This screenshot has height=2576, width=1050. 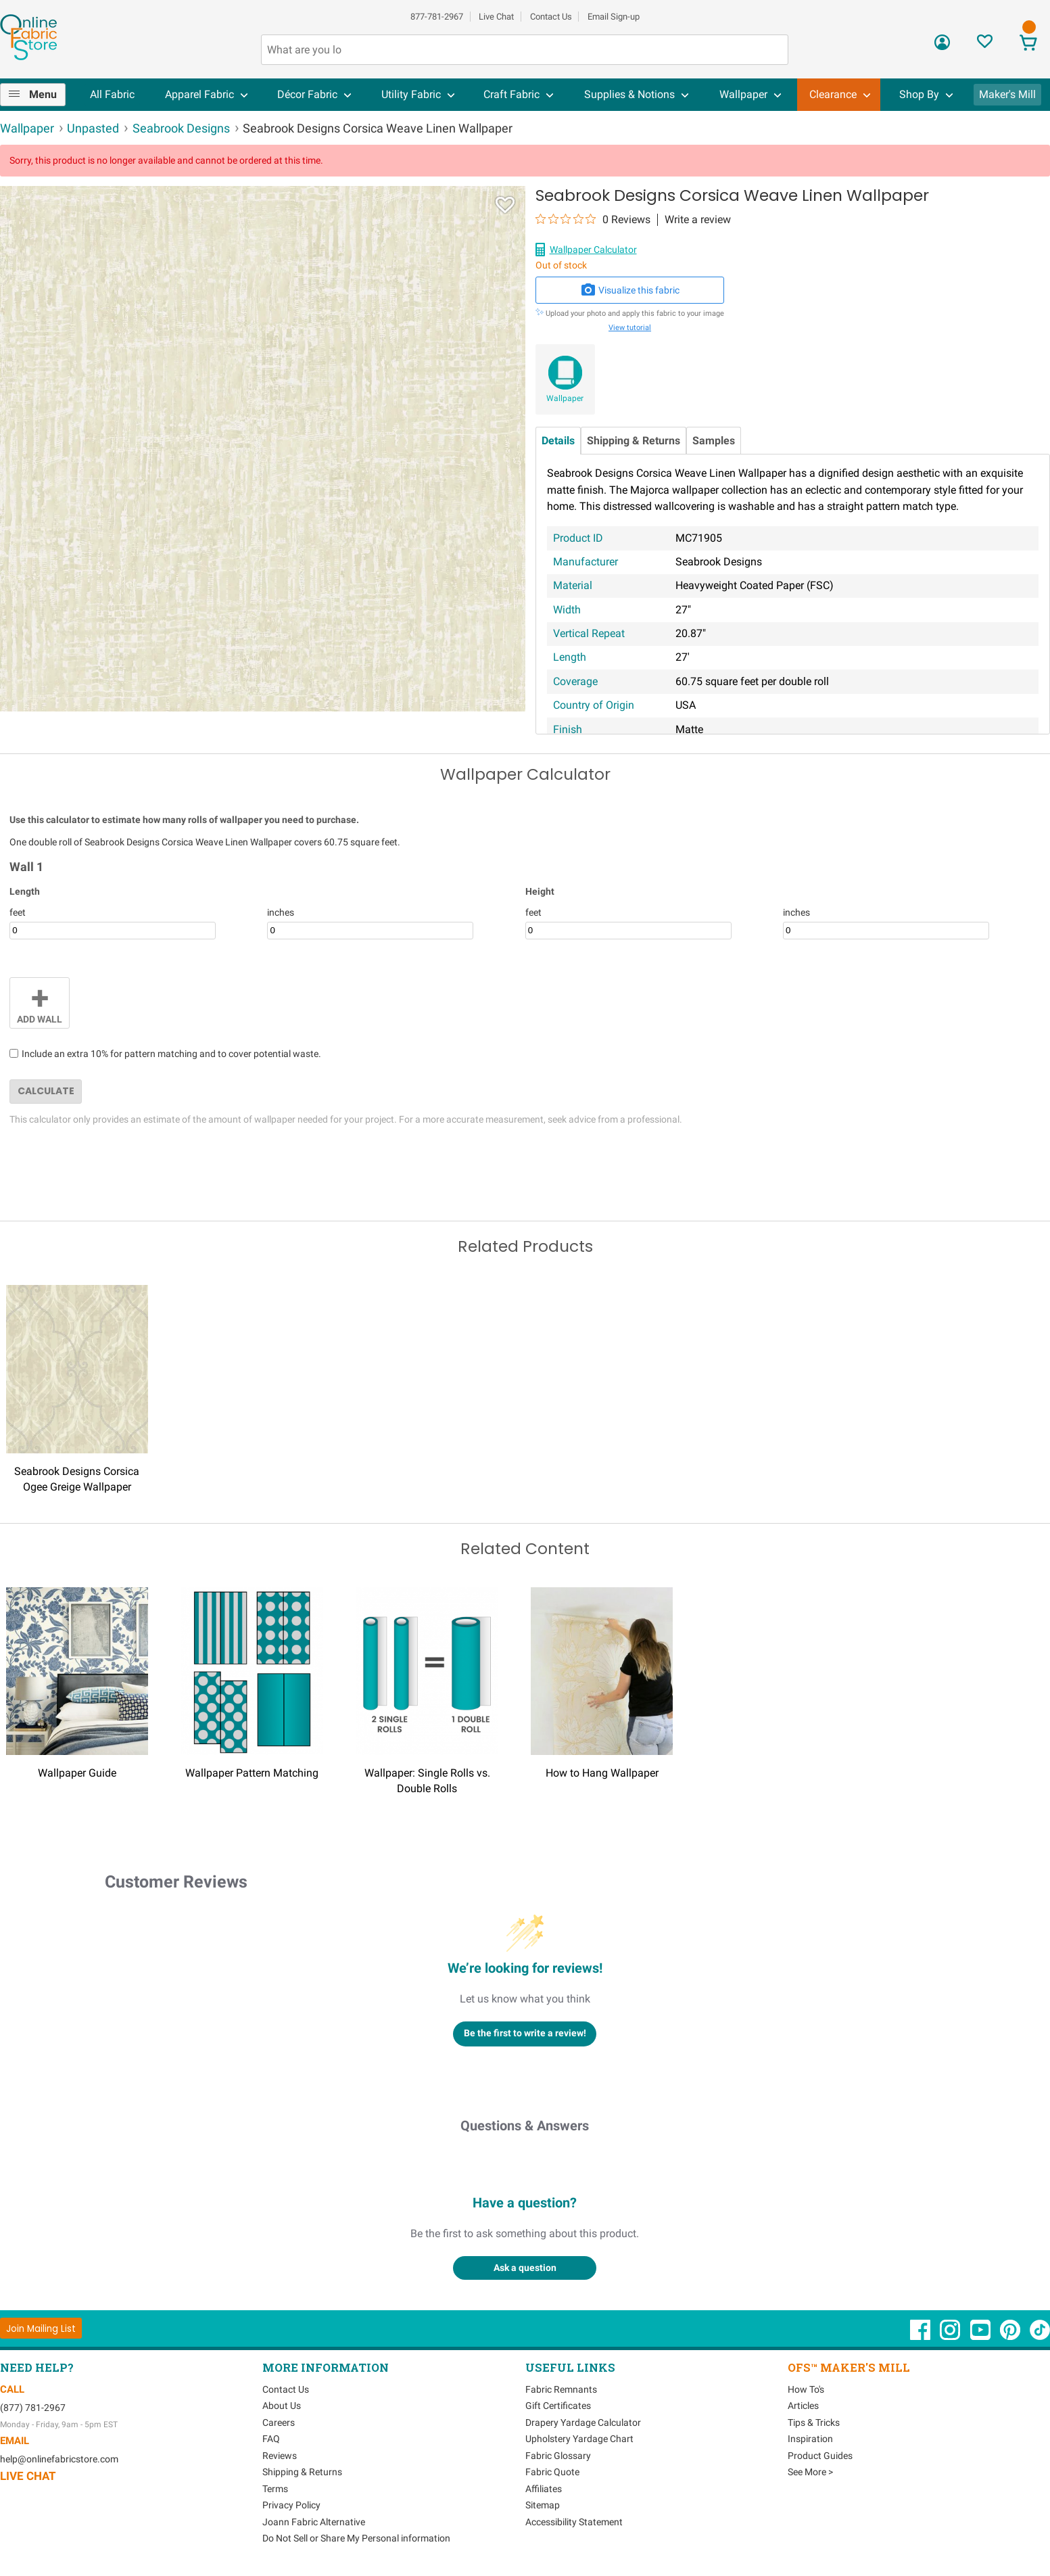 What do you see at coordinates (820, 2455) in the screenshot?
I see `Product Guides` at bounding box center [820, 2455].